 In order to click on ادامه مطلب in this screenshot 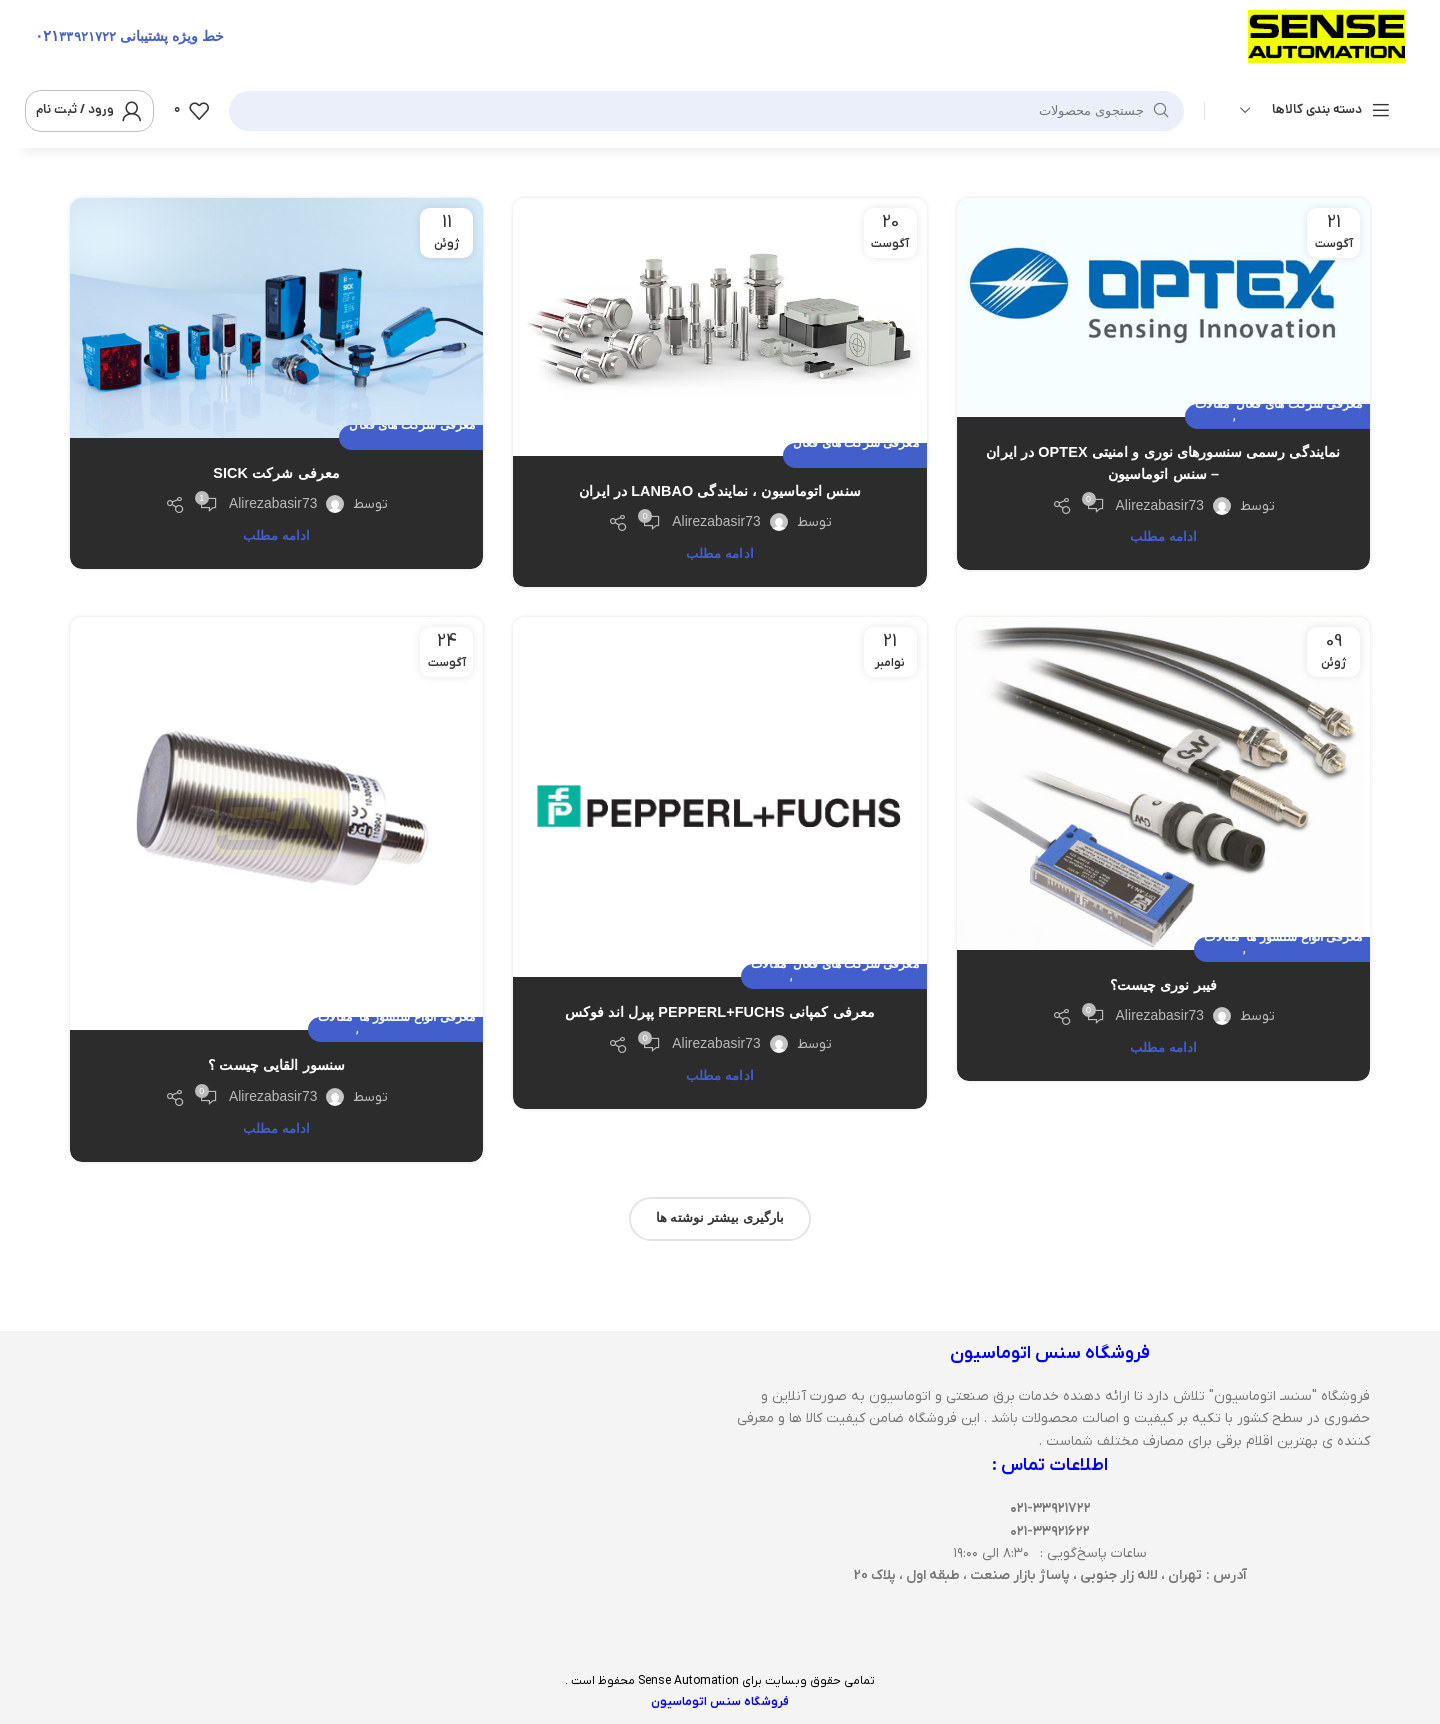, I will do `click(1164, 536)`.